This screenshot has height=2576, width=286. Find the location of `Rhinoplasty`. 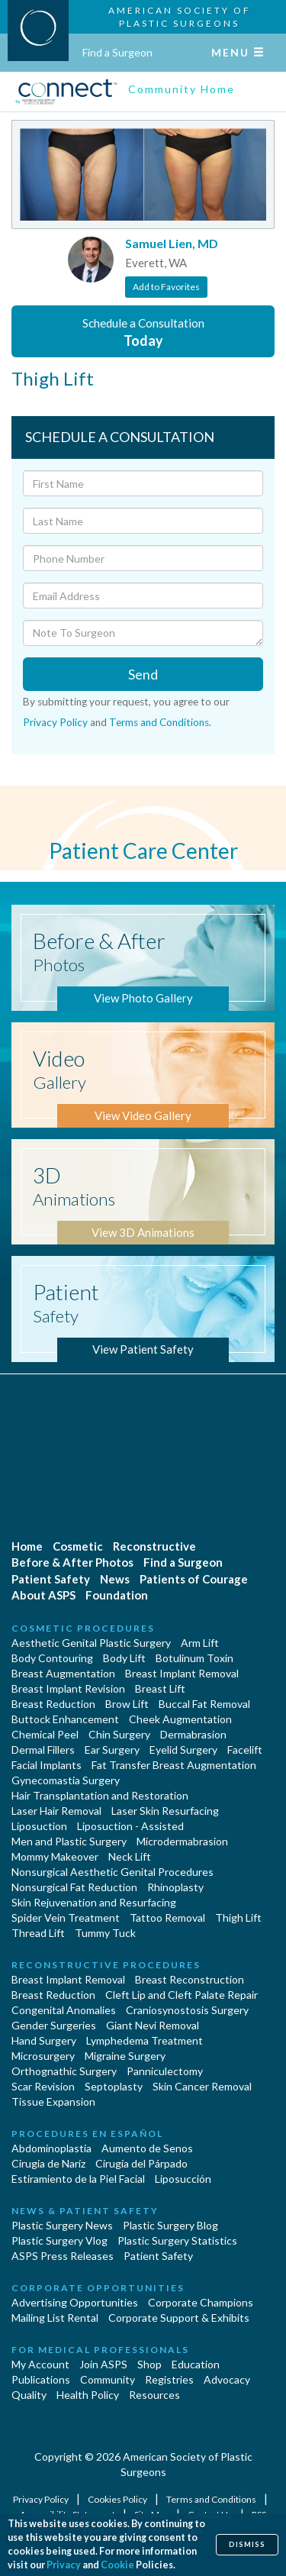

Rhinoplasty is located at coordinates (175, 1886).